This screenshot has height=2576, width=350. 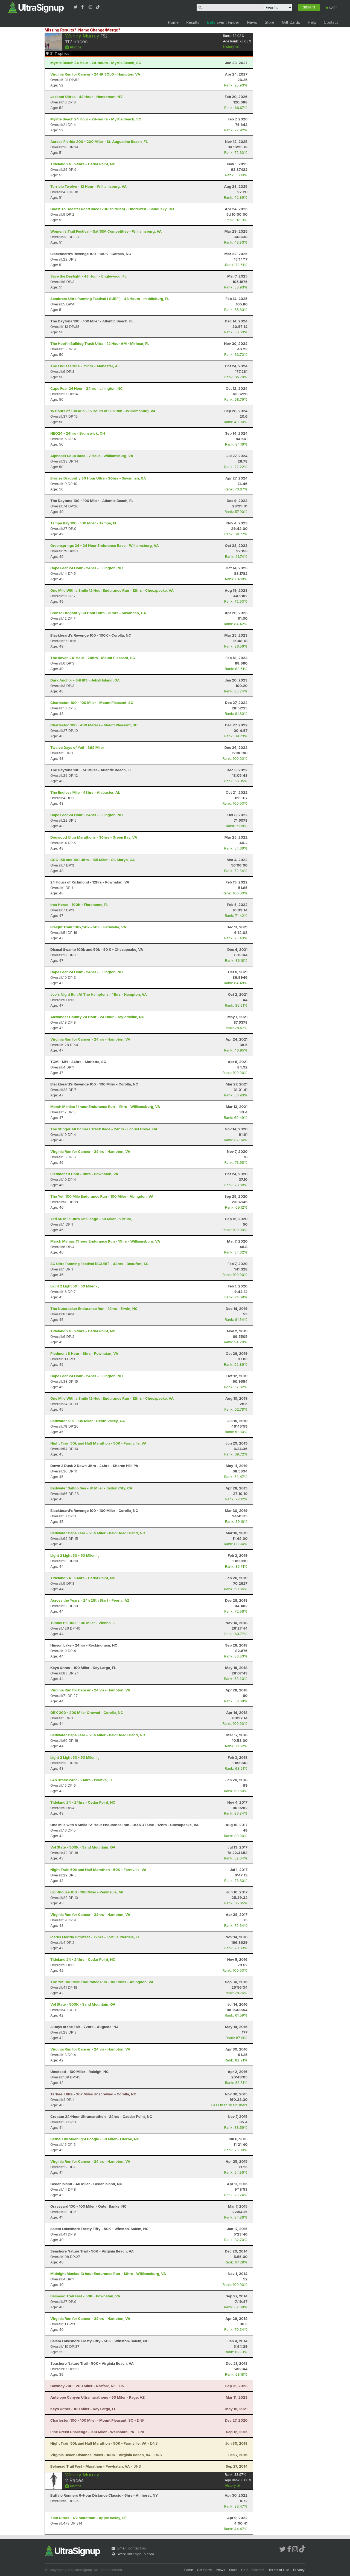 I want to click on History, so click(x=231, y=47).